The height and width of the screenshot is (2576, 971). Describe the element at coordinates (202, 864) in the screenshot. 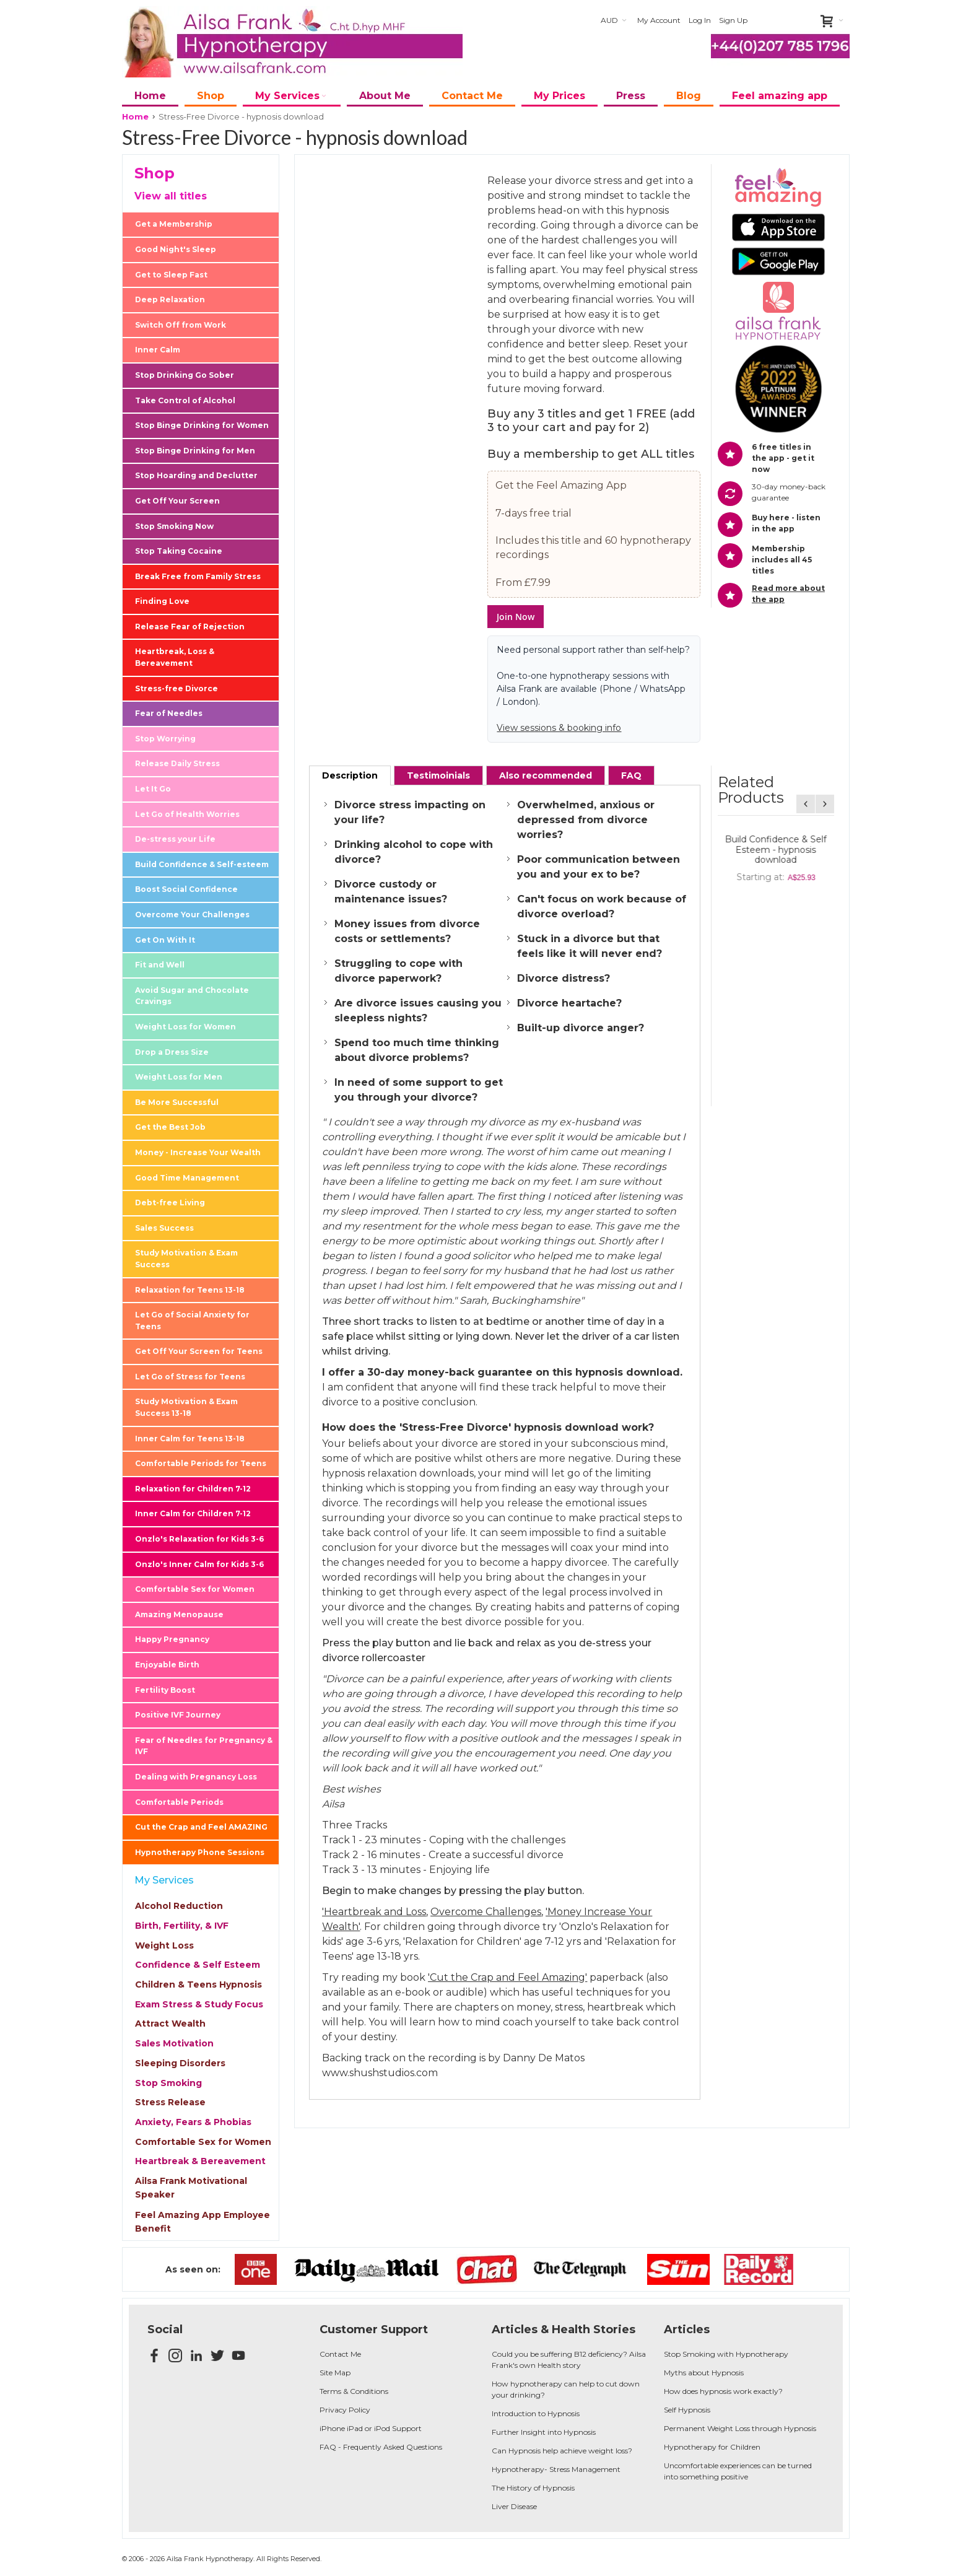

I see `Build Confidence & Self-esteem` at that location.